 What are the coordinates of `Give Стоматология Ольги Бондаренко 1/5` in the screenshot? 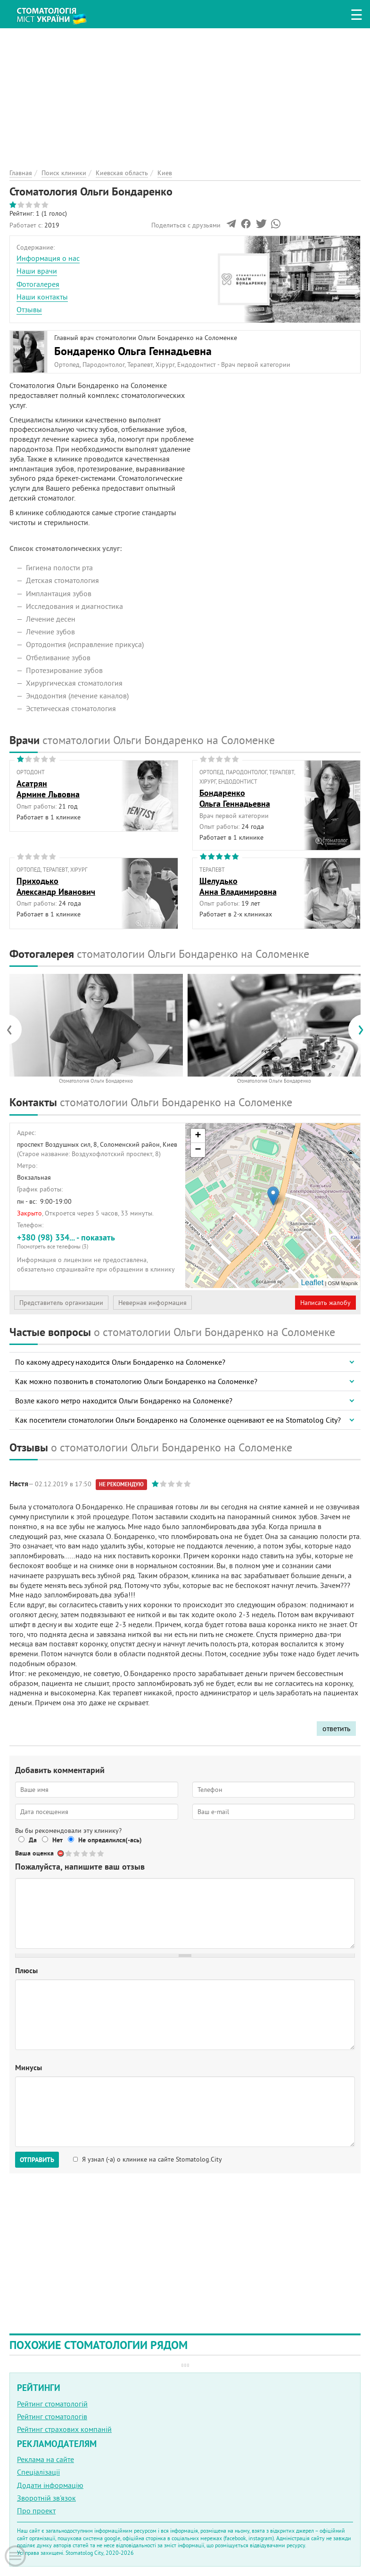 It's located at (69, 1853).